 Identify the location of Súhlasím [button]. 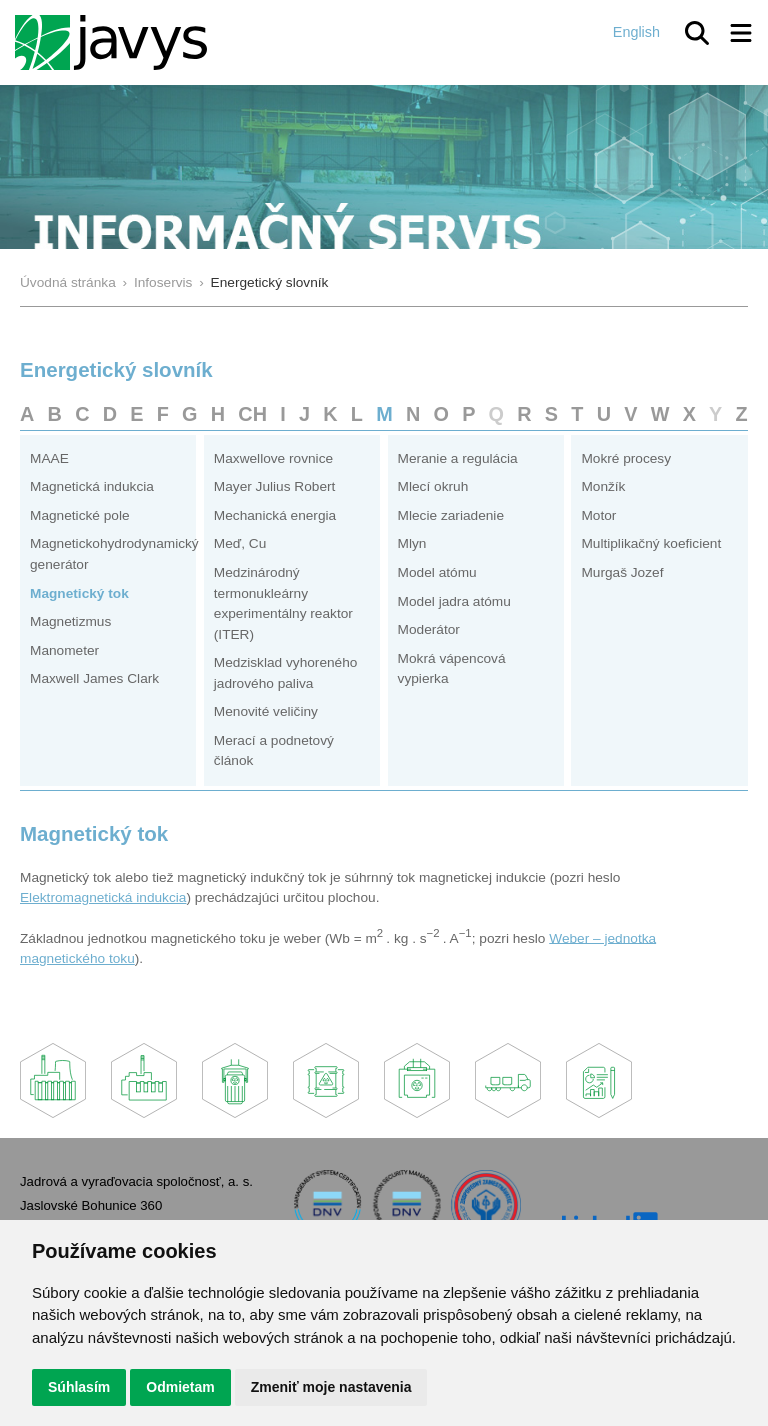
(79, 1387).